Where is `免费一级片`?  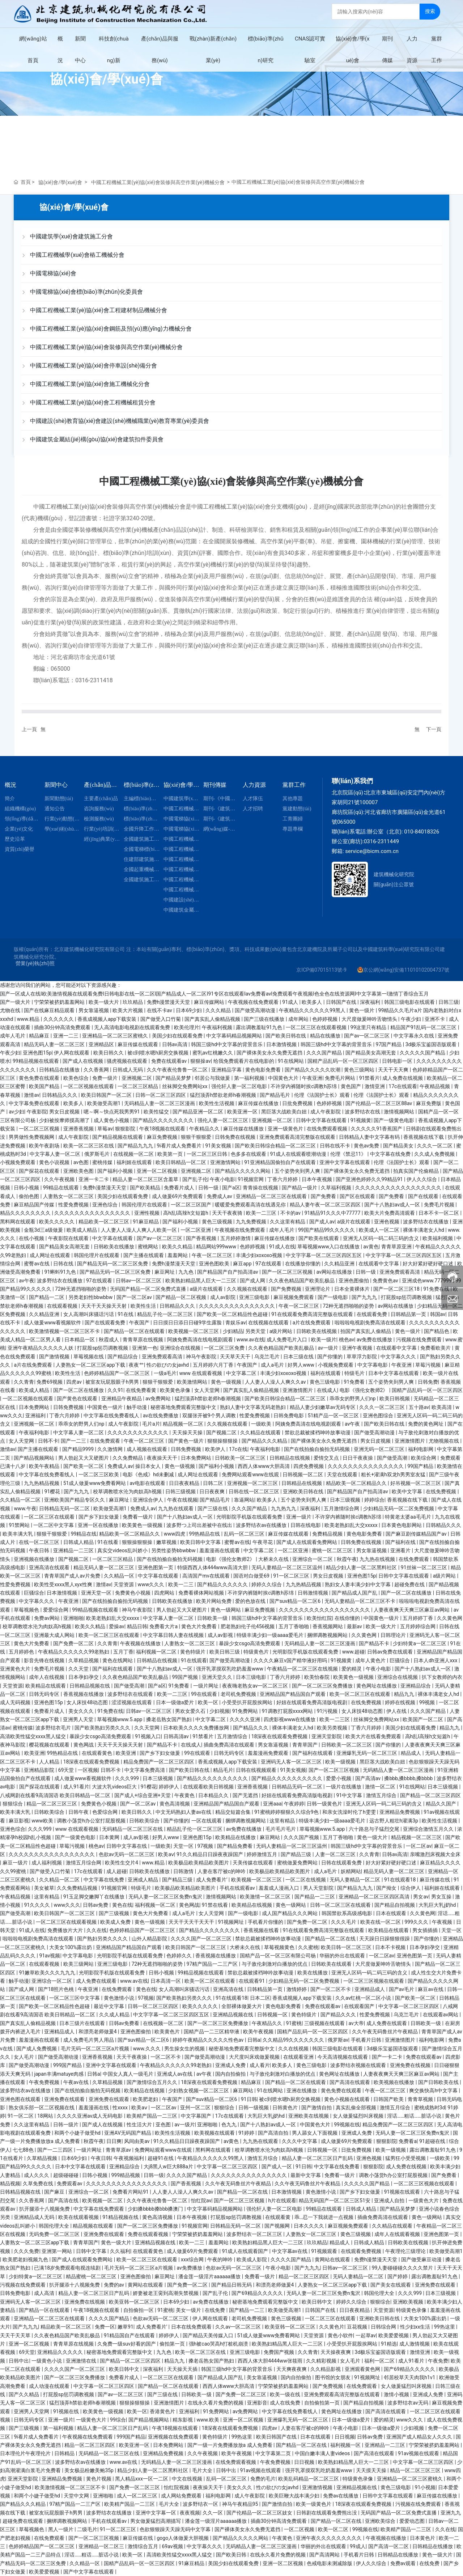
免费一级片 is located at coordinates (105, 1078).